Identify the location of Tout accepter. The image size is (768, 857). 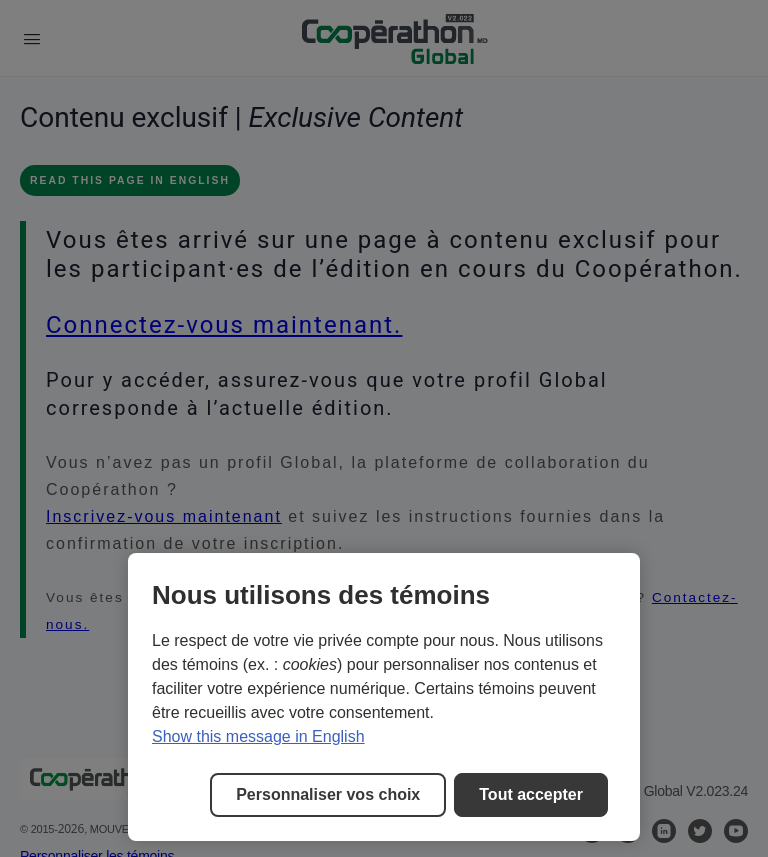
(531, 794).